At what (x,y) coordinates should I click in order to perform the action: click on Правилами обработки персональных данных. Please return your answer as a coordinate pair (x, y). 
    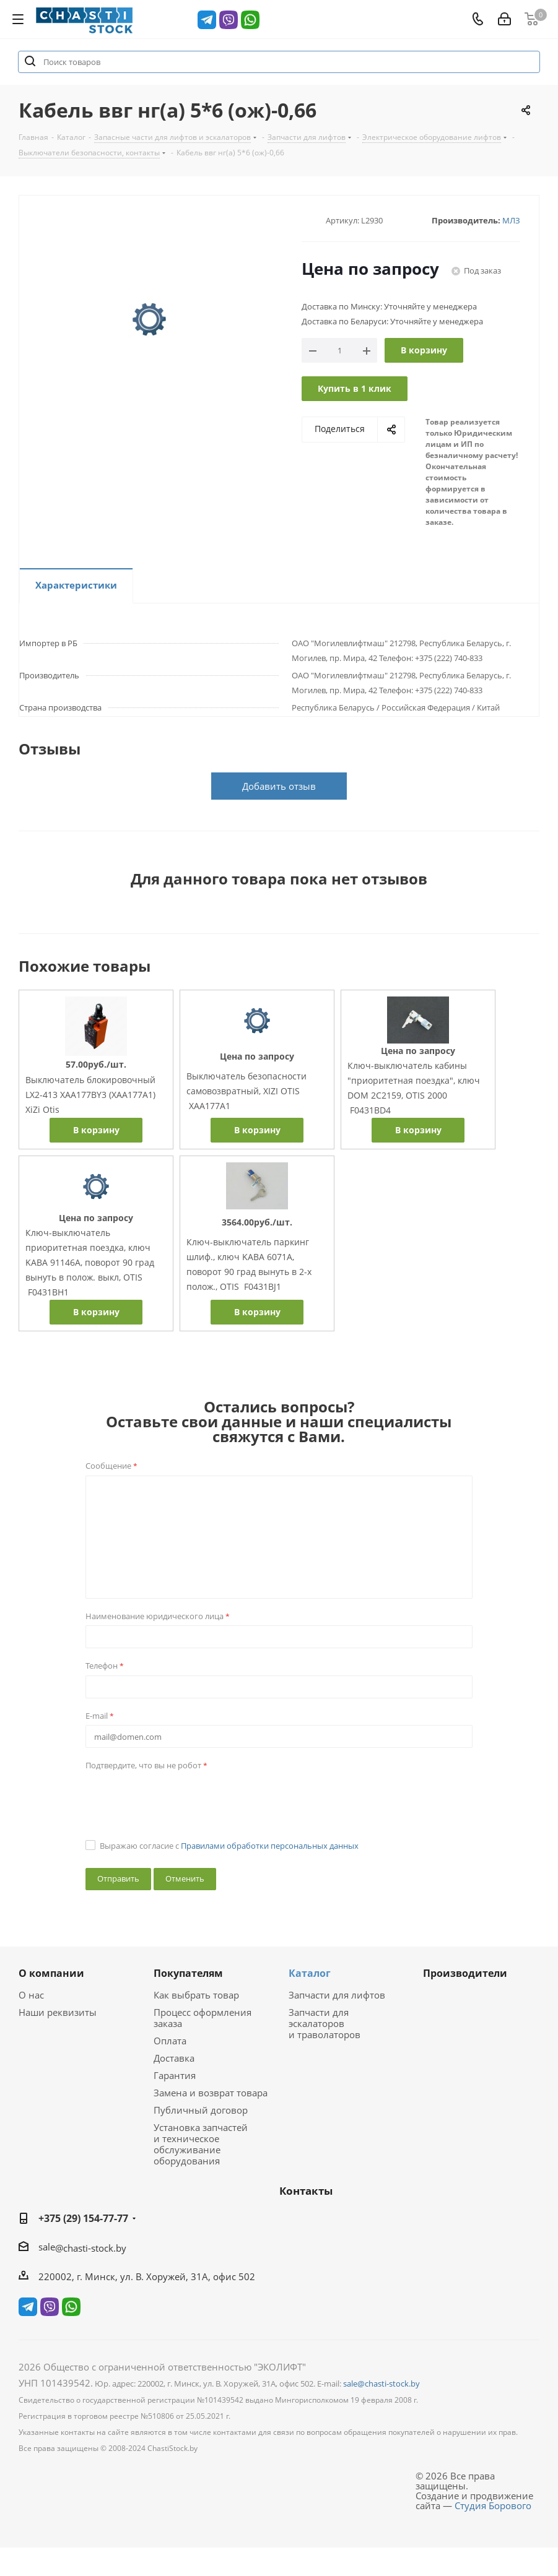
    Looking at the image, I should click on (270, 1845).